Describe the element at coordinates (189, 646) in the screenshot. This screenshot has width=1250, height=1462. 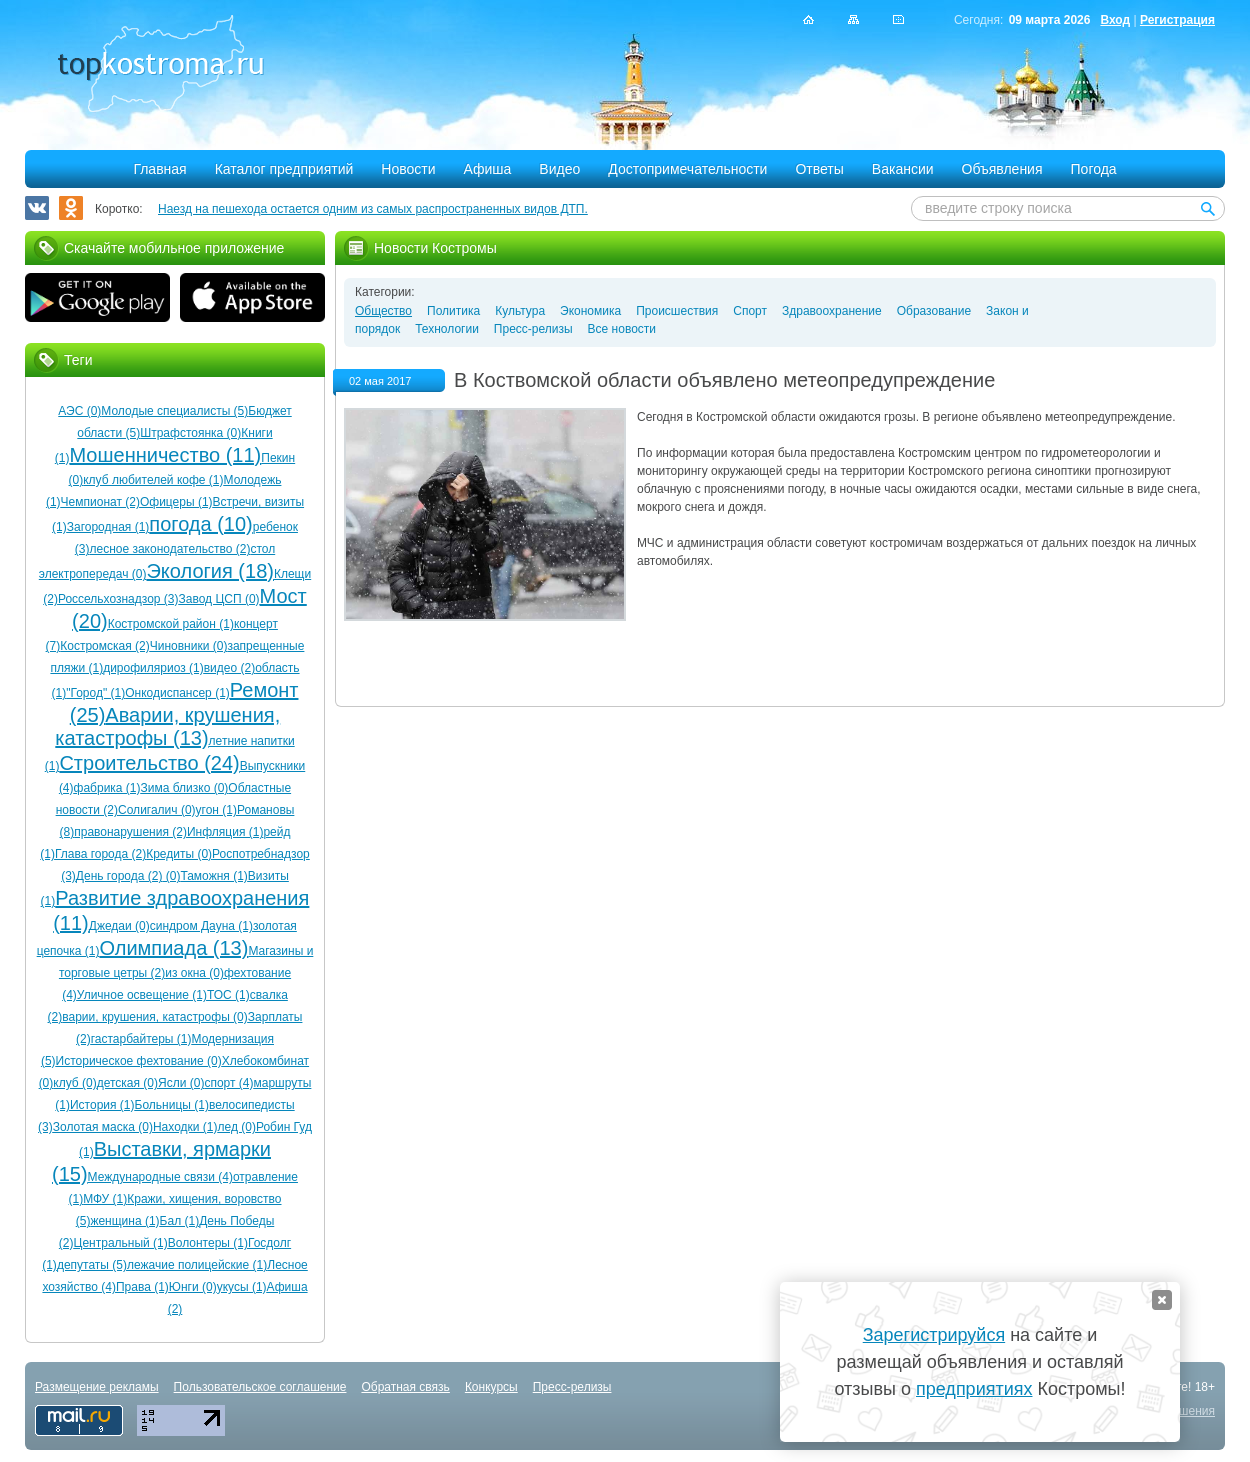
I see `Чиновники (0)` at that location.